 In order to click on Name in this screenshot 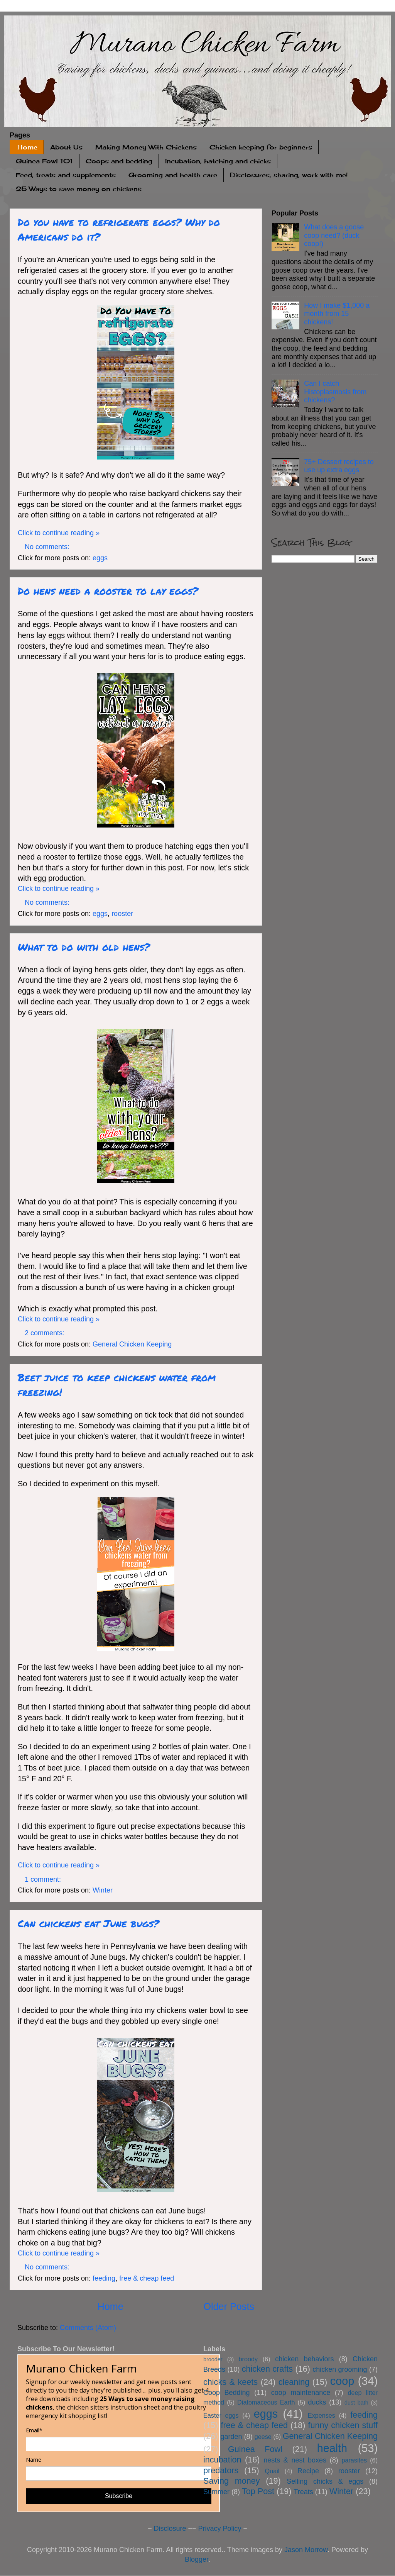, I will do `click(33, 2459)`.